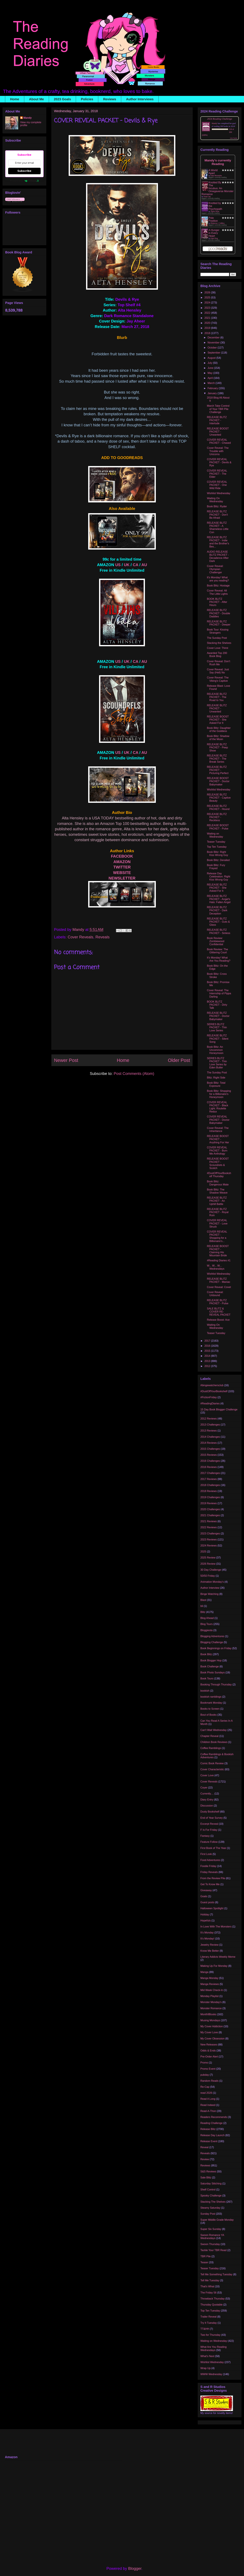 Image resolution: width=244 pixels, height=2576 pixels. I want to click on CA, so click(135, 565).